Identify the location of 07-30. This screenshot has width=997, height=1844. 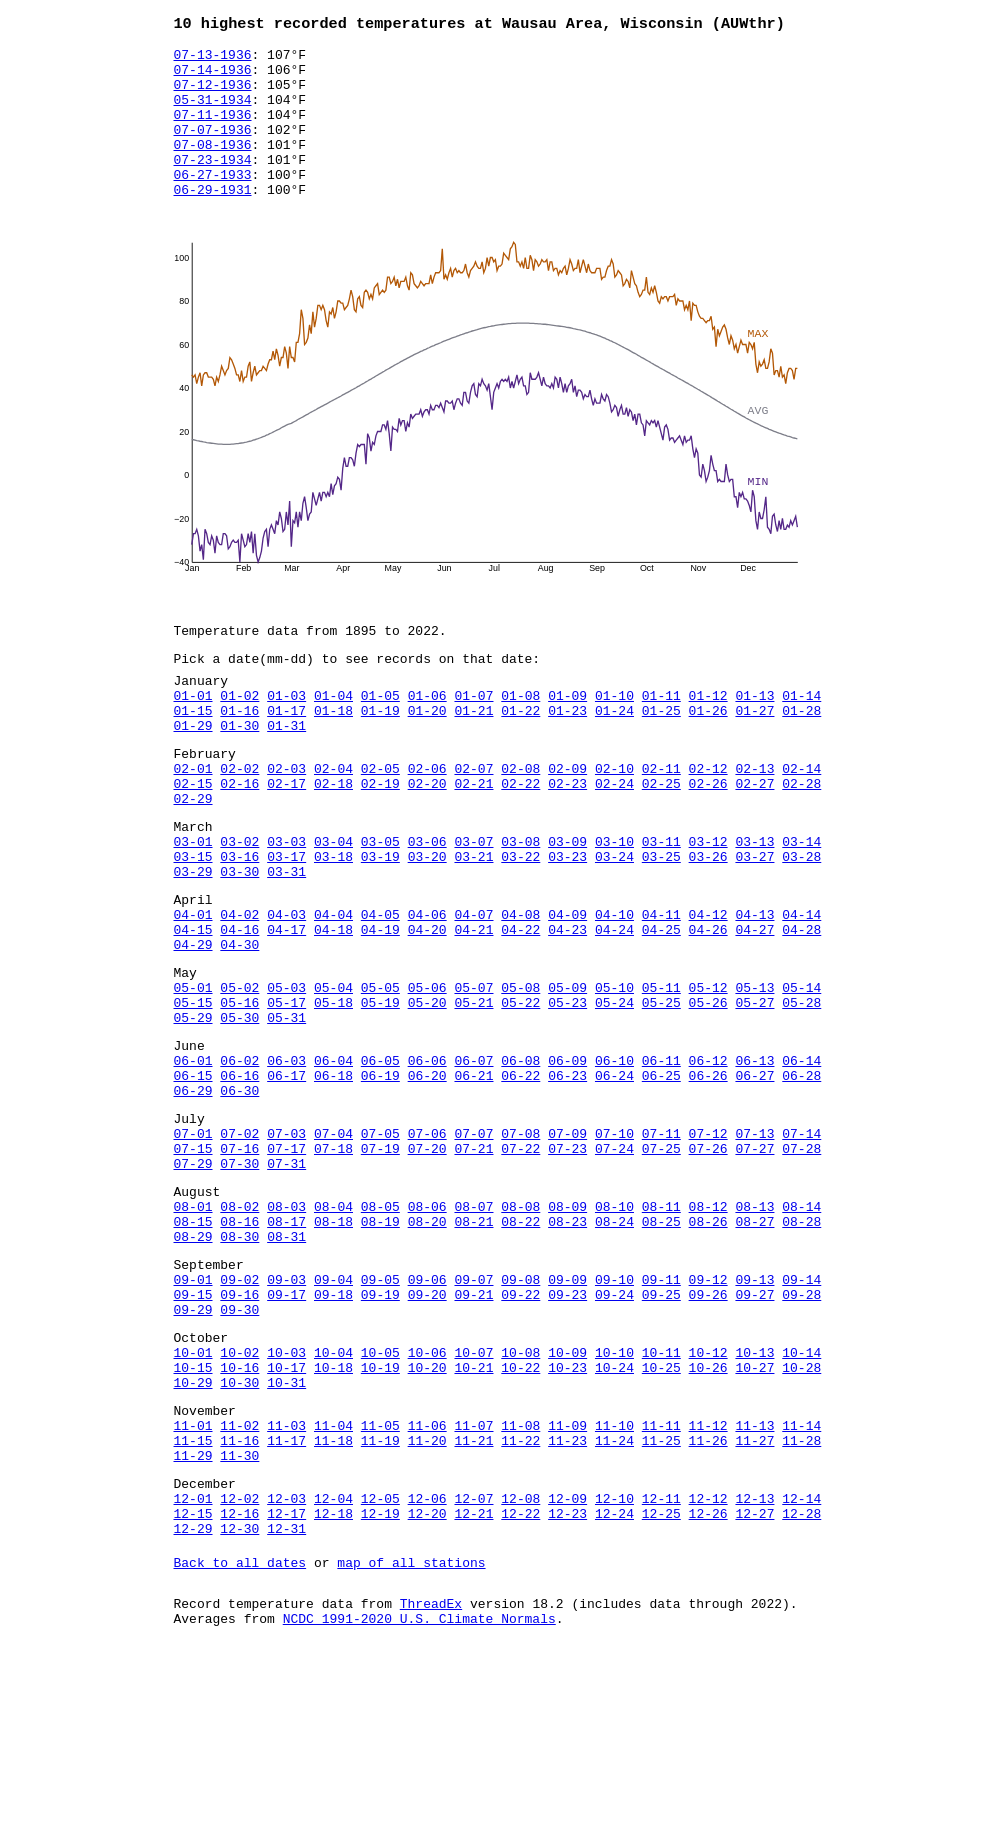
(239, 1285).